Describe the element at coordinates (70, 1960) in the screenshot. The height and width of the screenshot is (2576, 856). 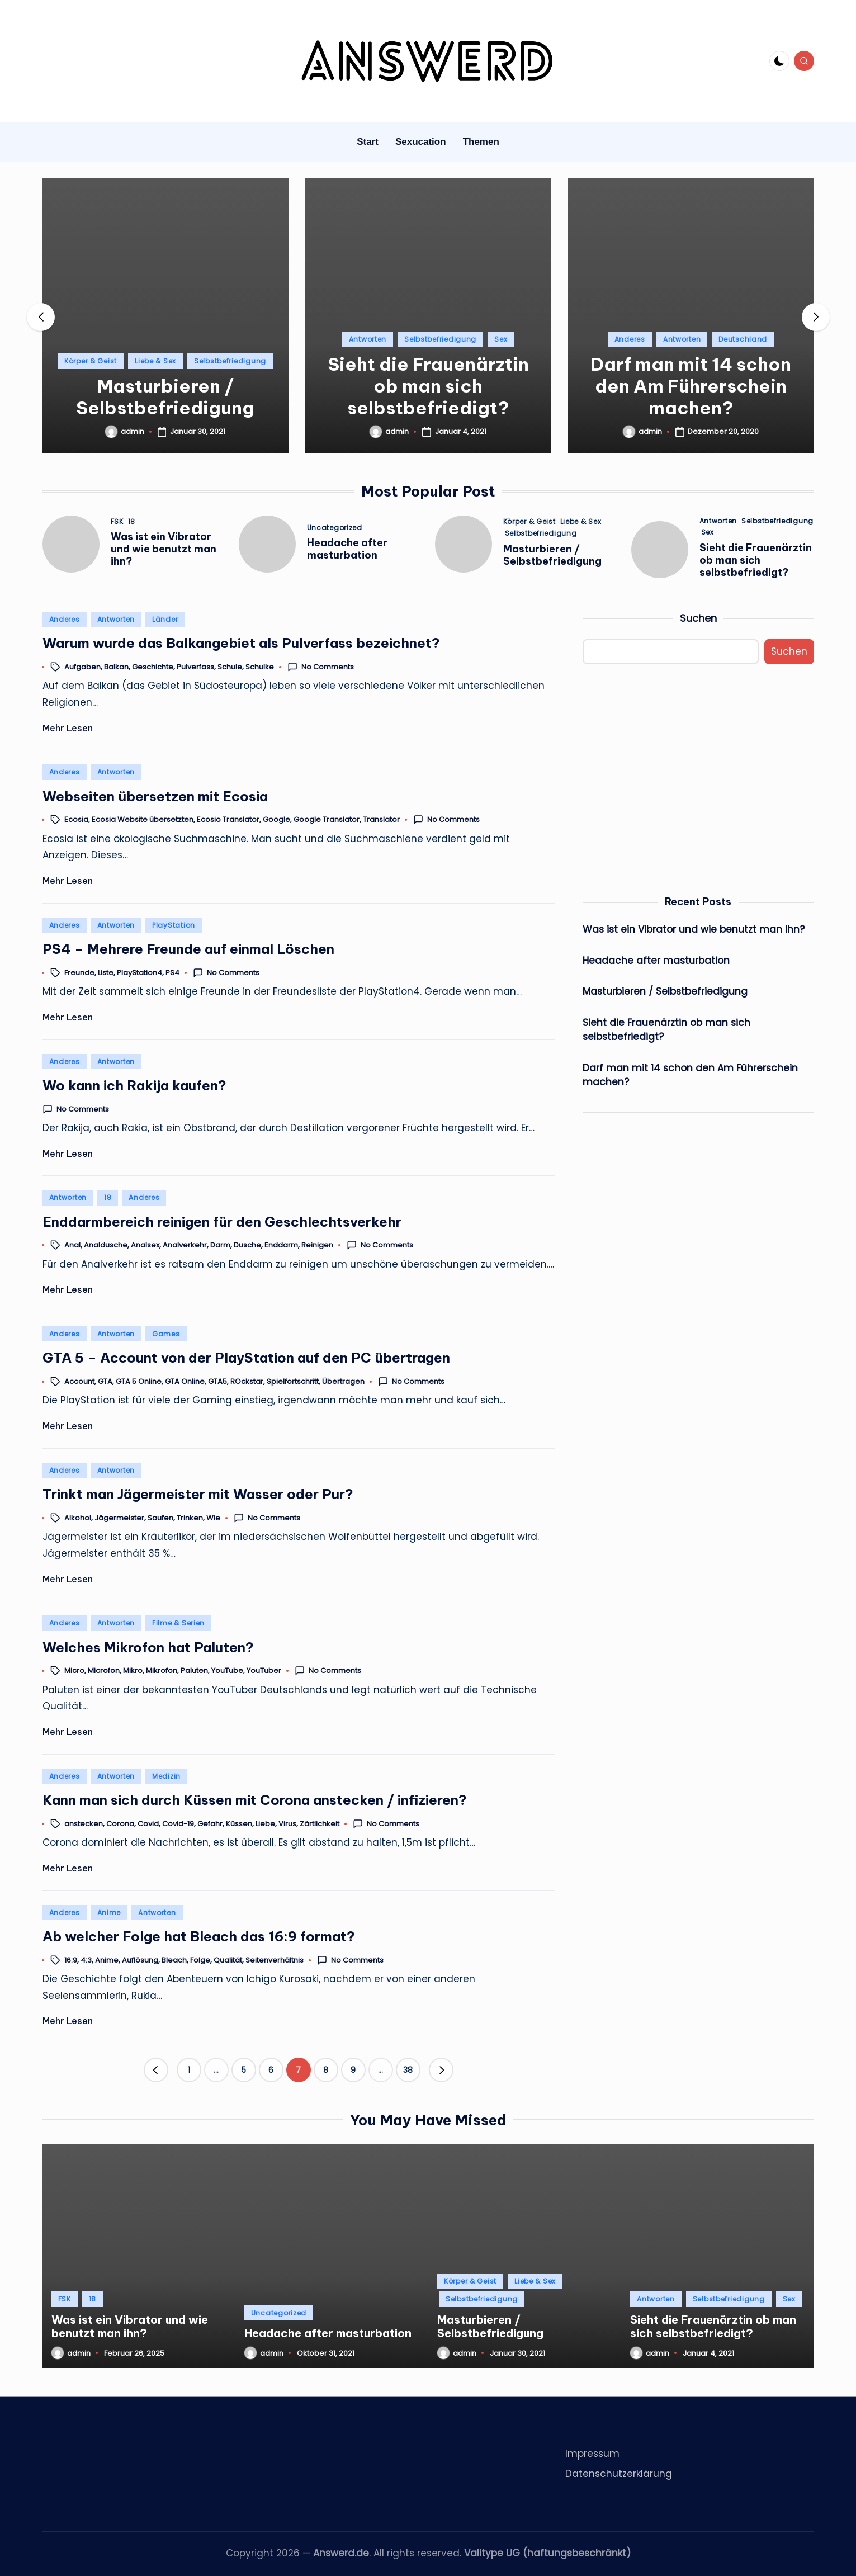
I see `16:9` at that location.